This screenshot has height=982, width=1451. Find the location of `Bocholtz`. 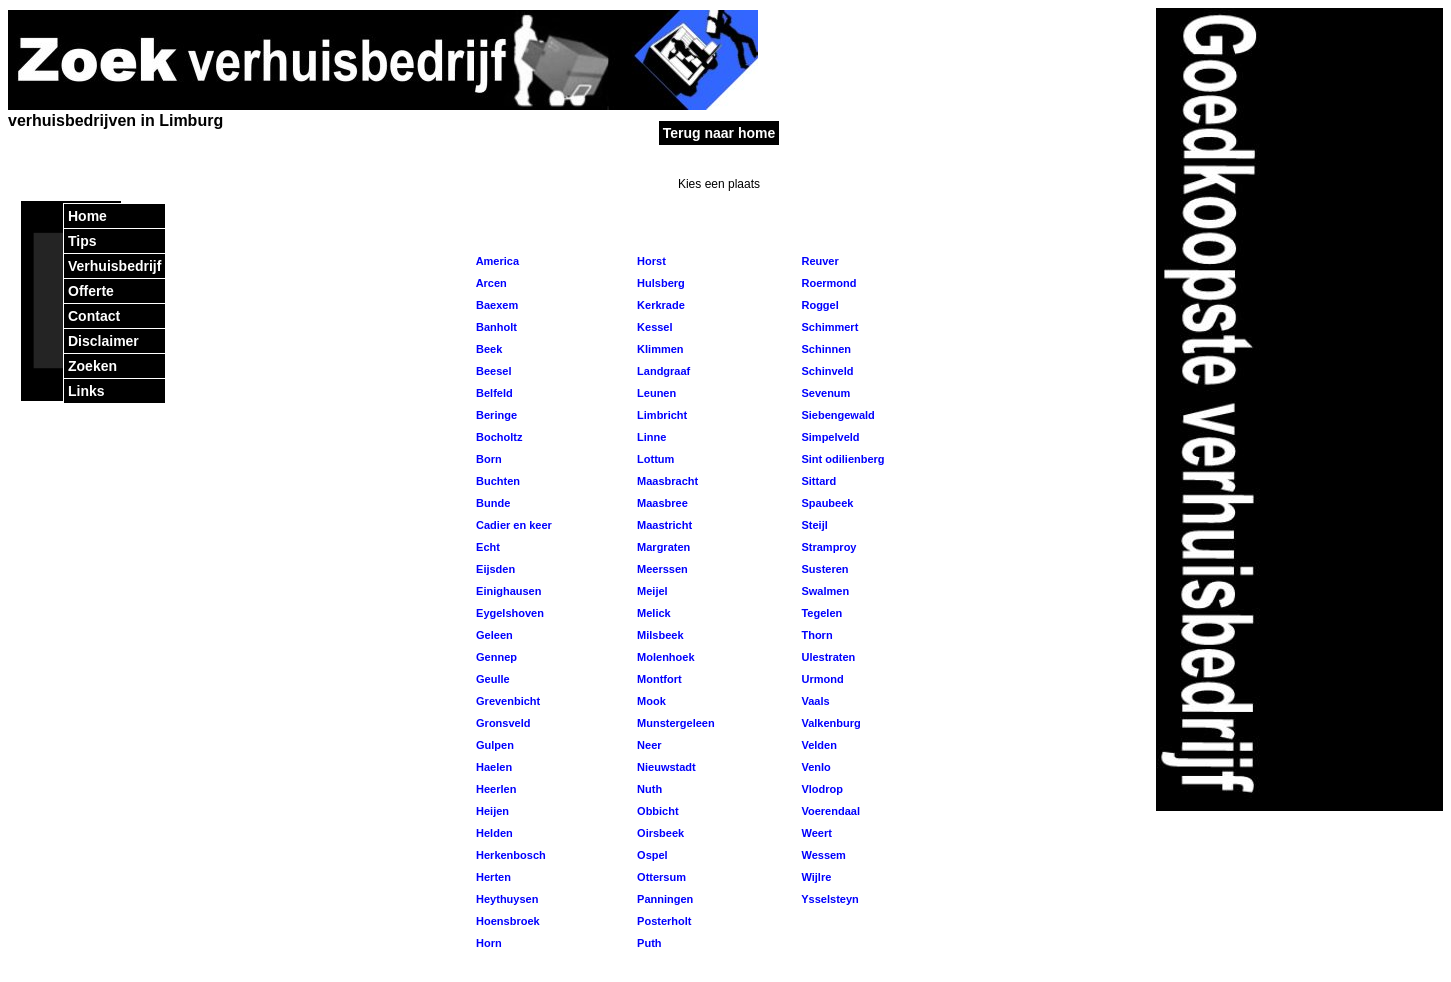

Bocholtz is located at coordinates (498, 437).